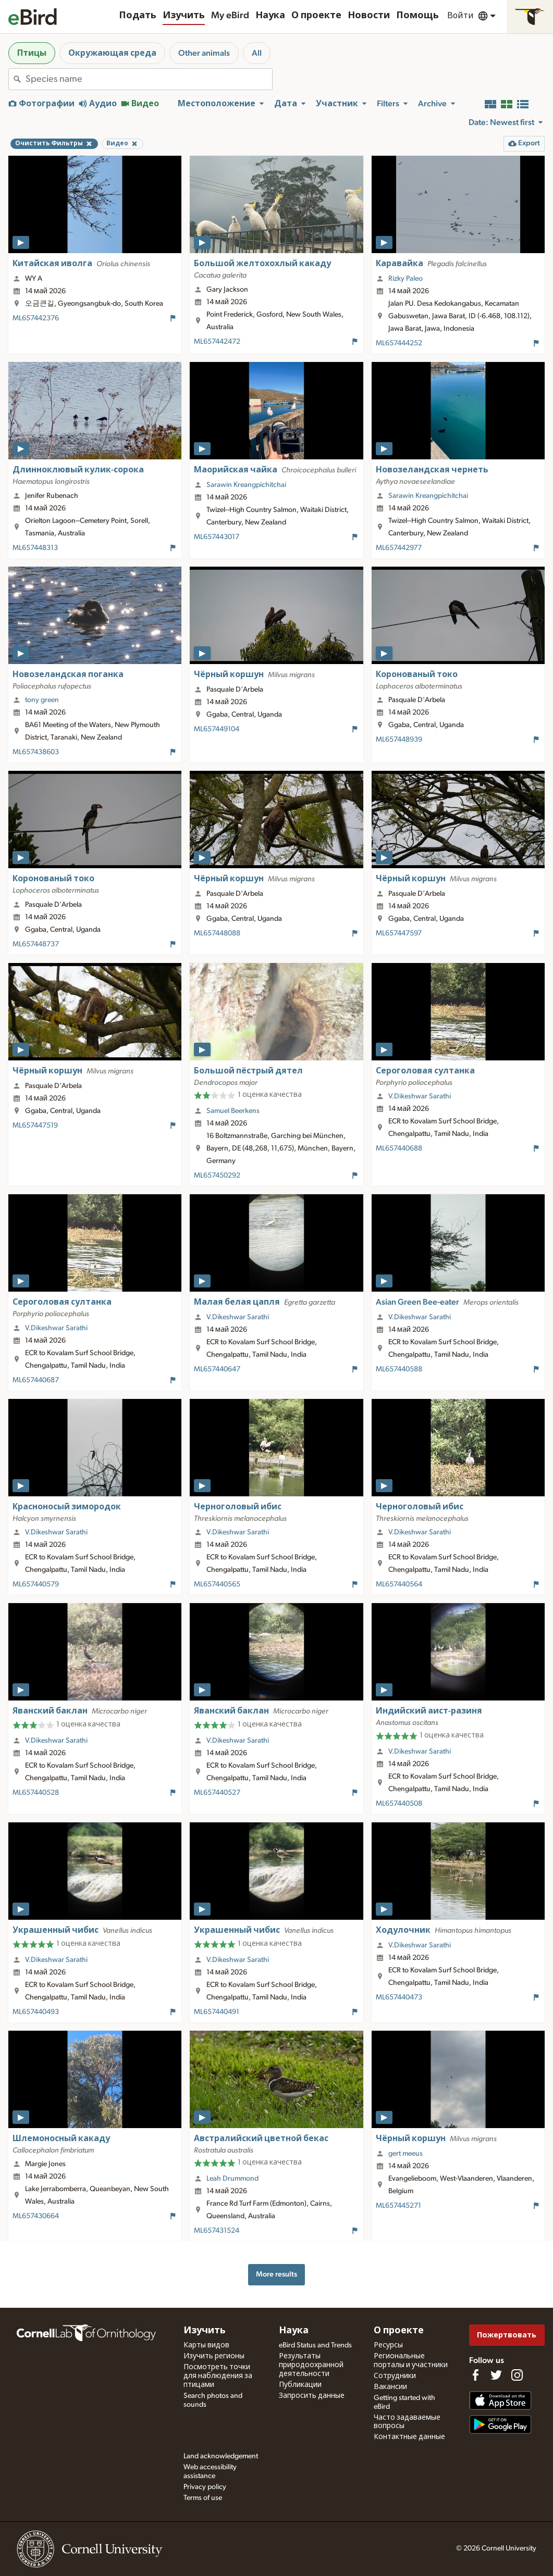 This screenshot has height=2576, width=553. What do you see at coordinates (417, 15) in the screenshot?
I see `Помощь` at bounding box center [417, 15].